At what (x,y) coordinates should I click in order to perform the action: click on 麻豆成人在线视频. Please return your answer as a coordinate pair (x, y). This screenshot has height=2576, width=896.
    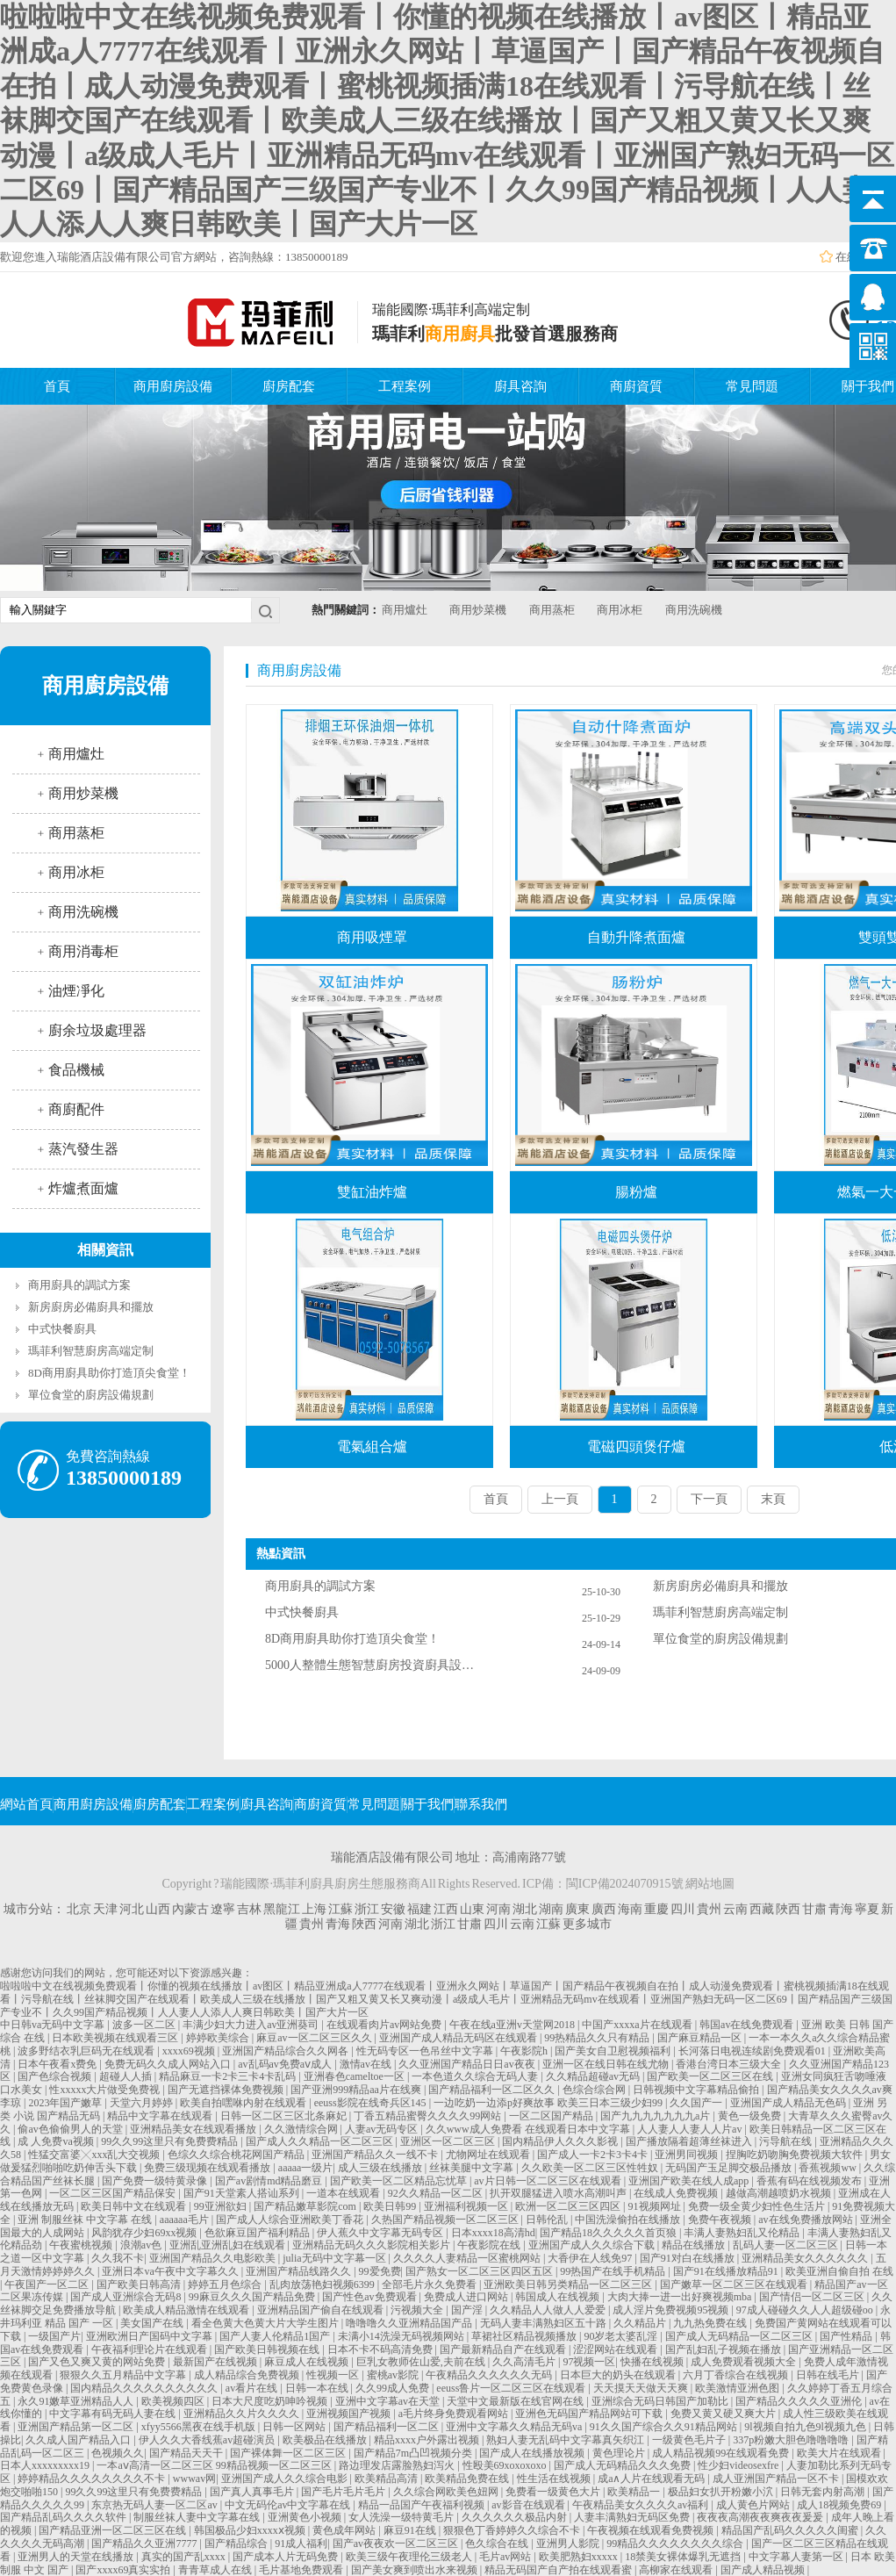
    Looking at the image, I should click on (307, 2362).